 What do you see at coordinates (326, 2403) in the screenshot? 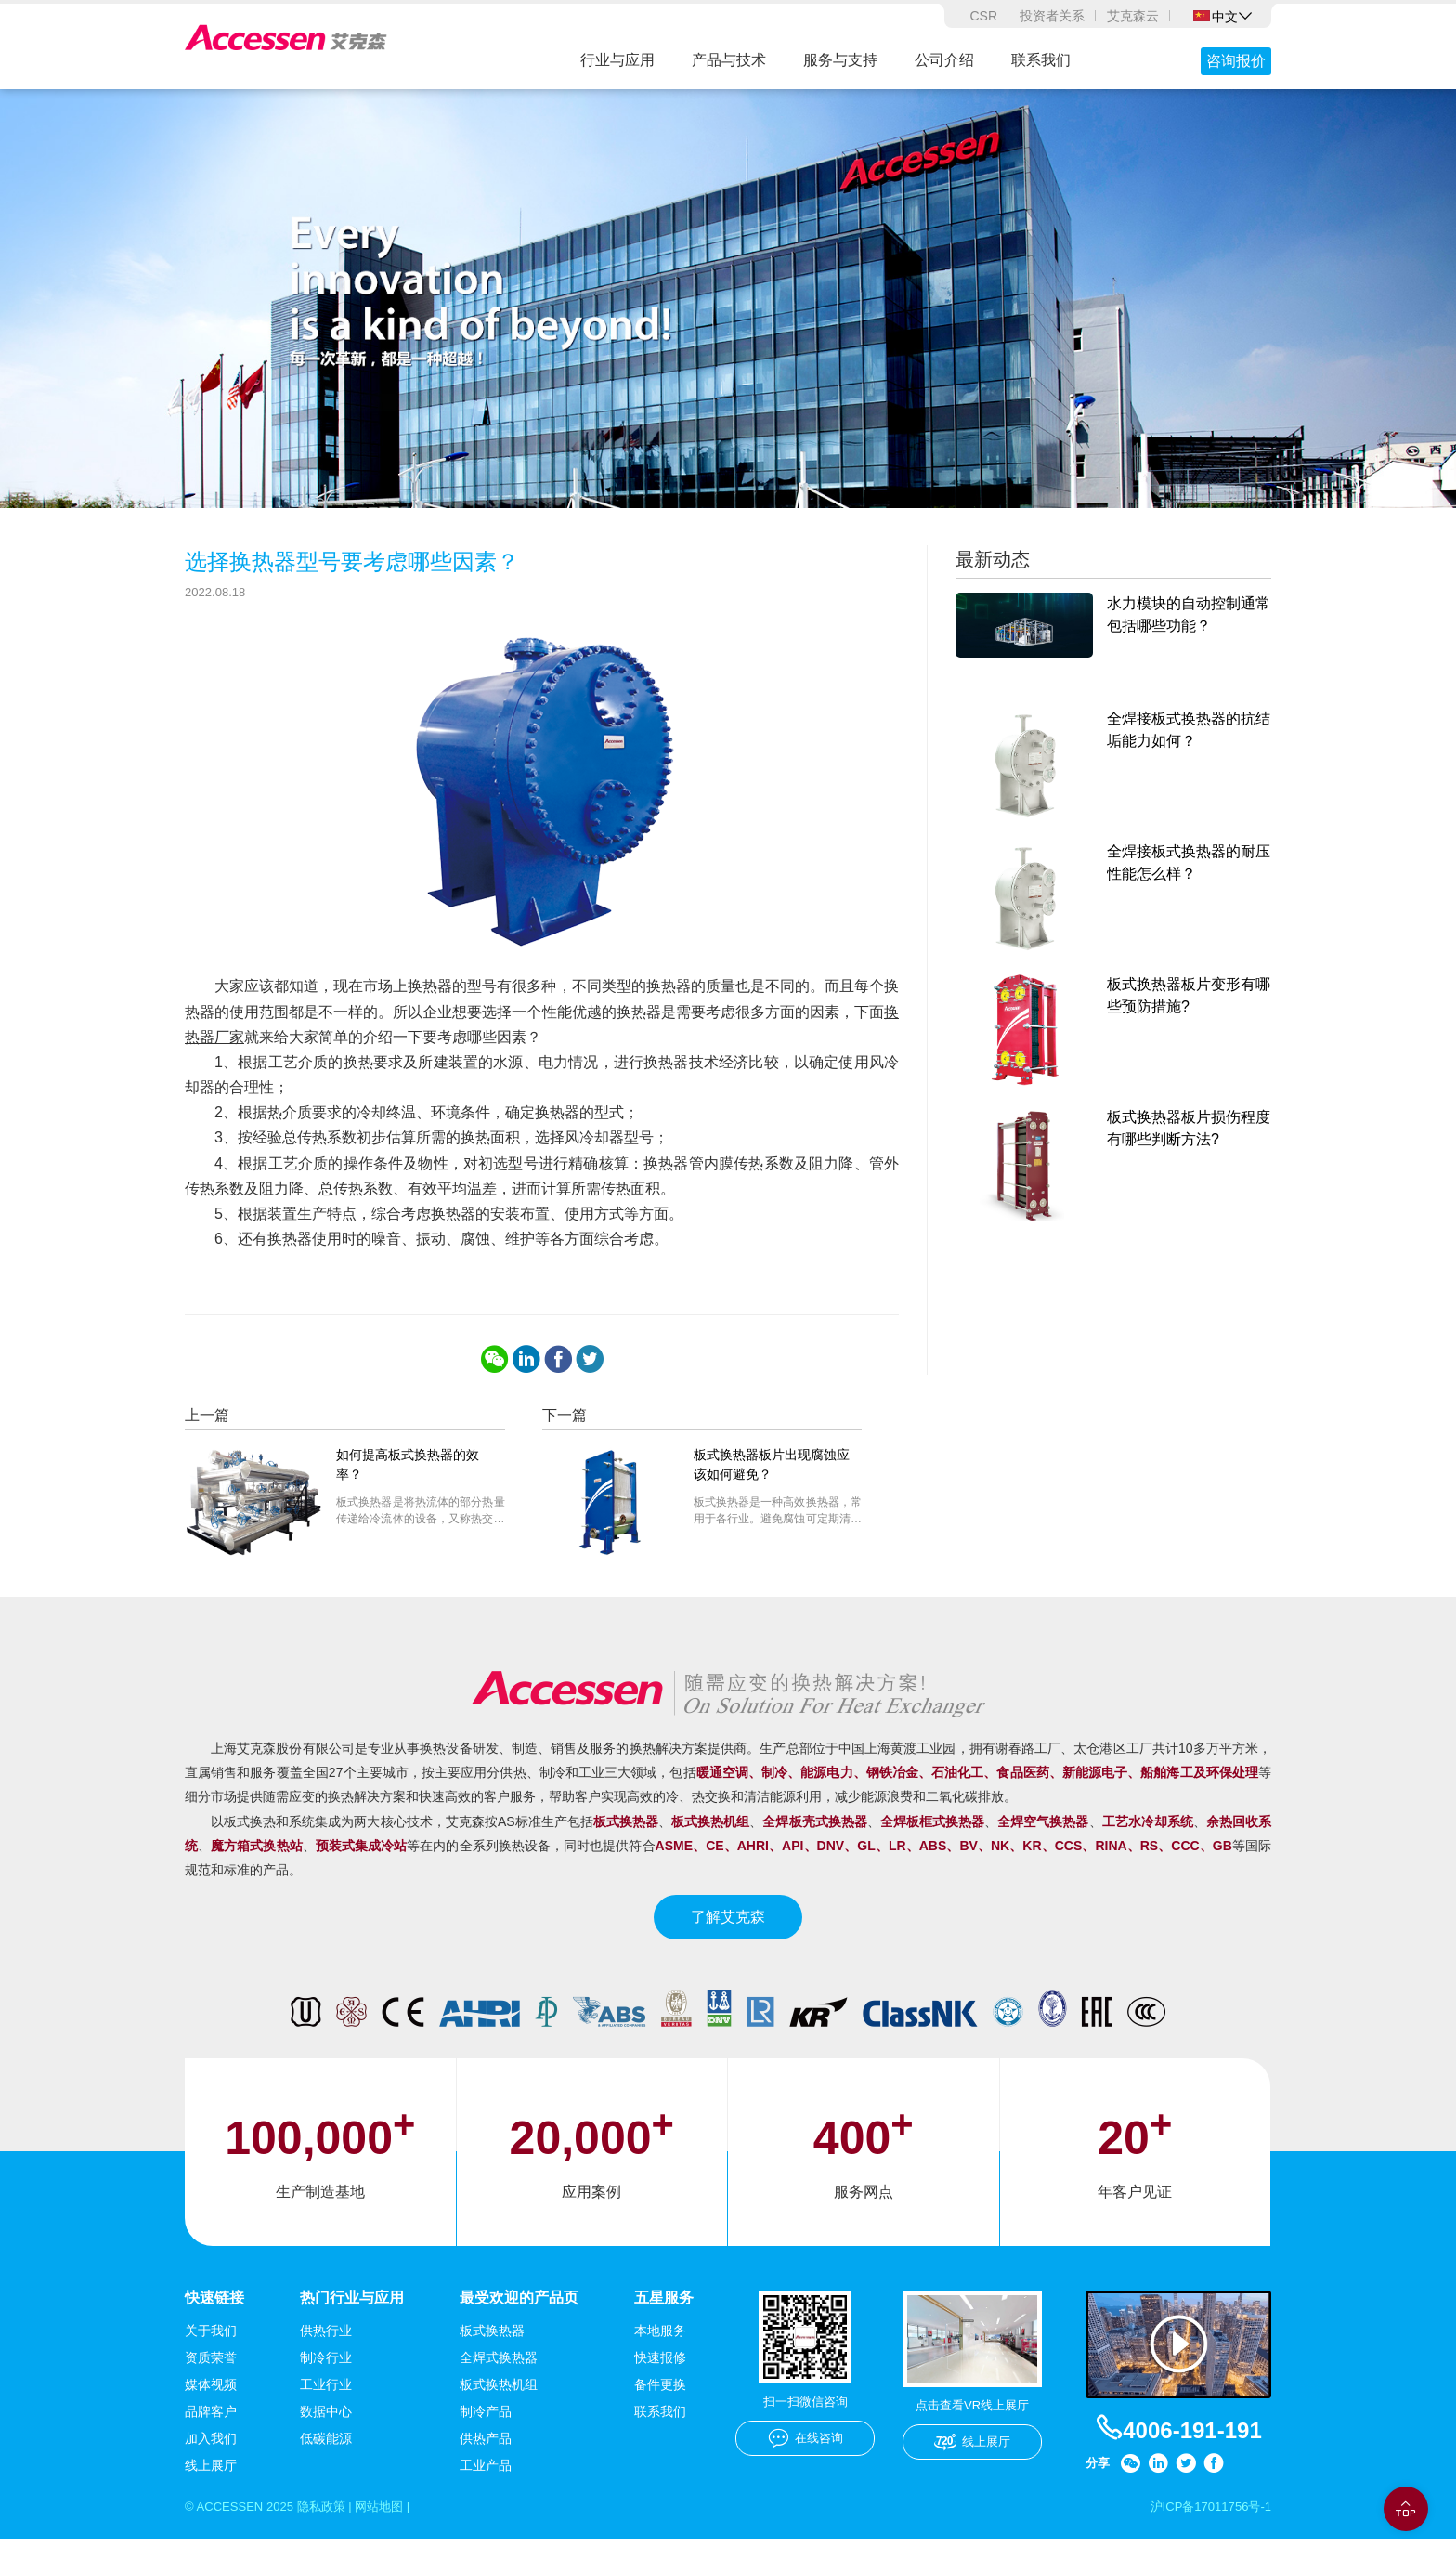
I see `工业行业` at bounding box center [326, 2403].